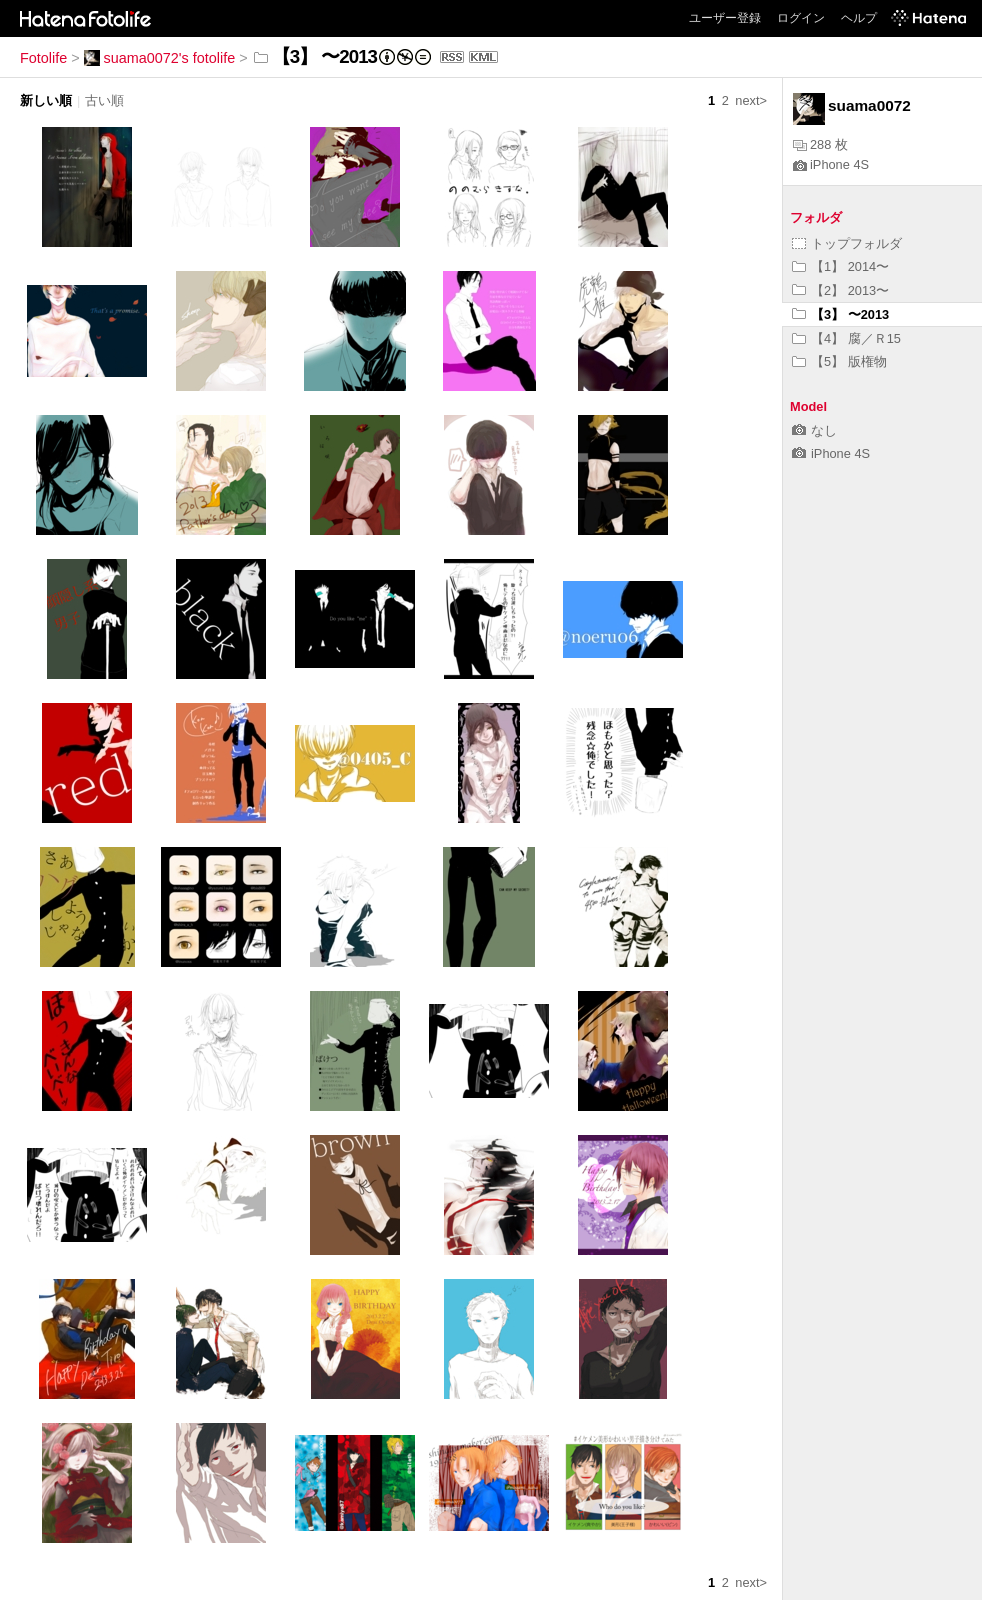  What do you see at coordinates (751, 100) in the screenshot?
I see `next>` at bounding box center [751, 100].